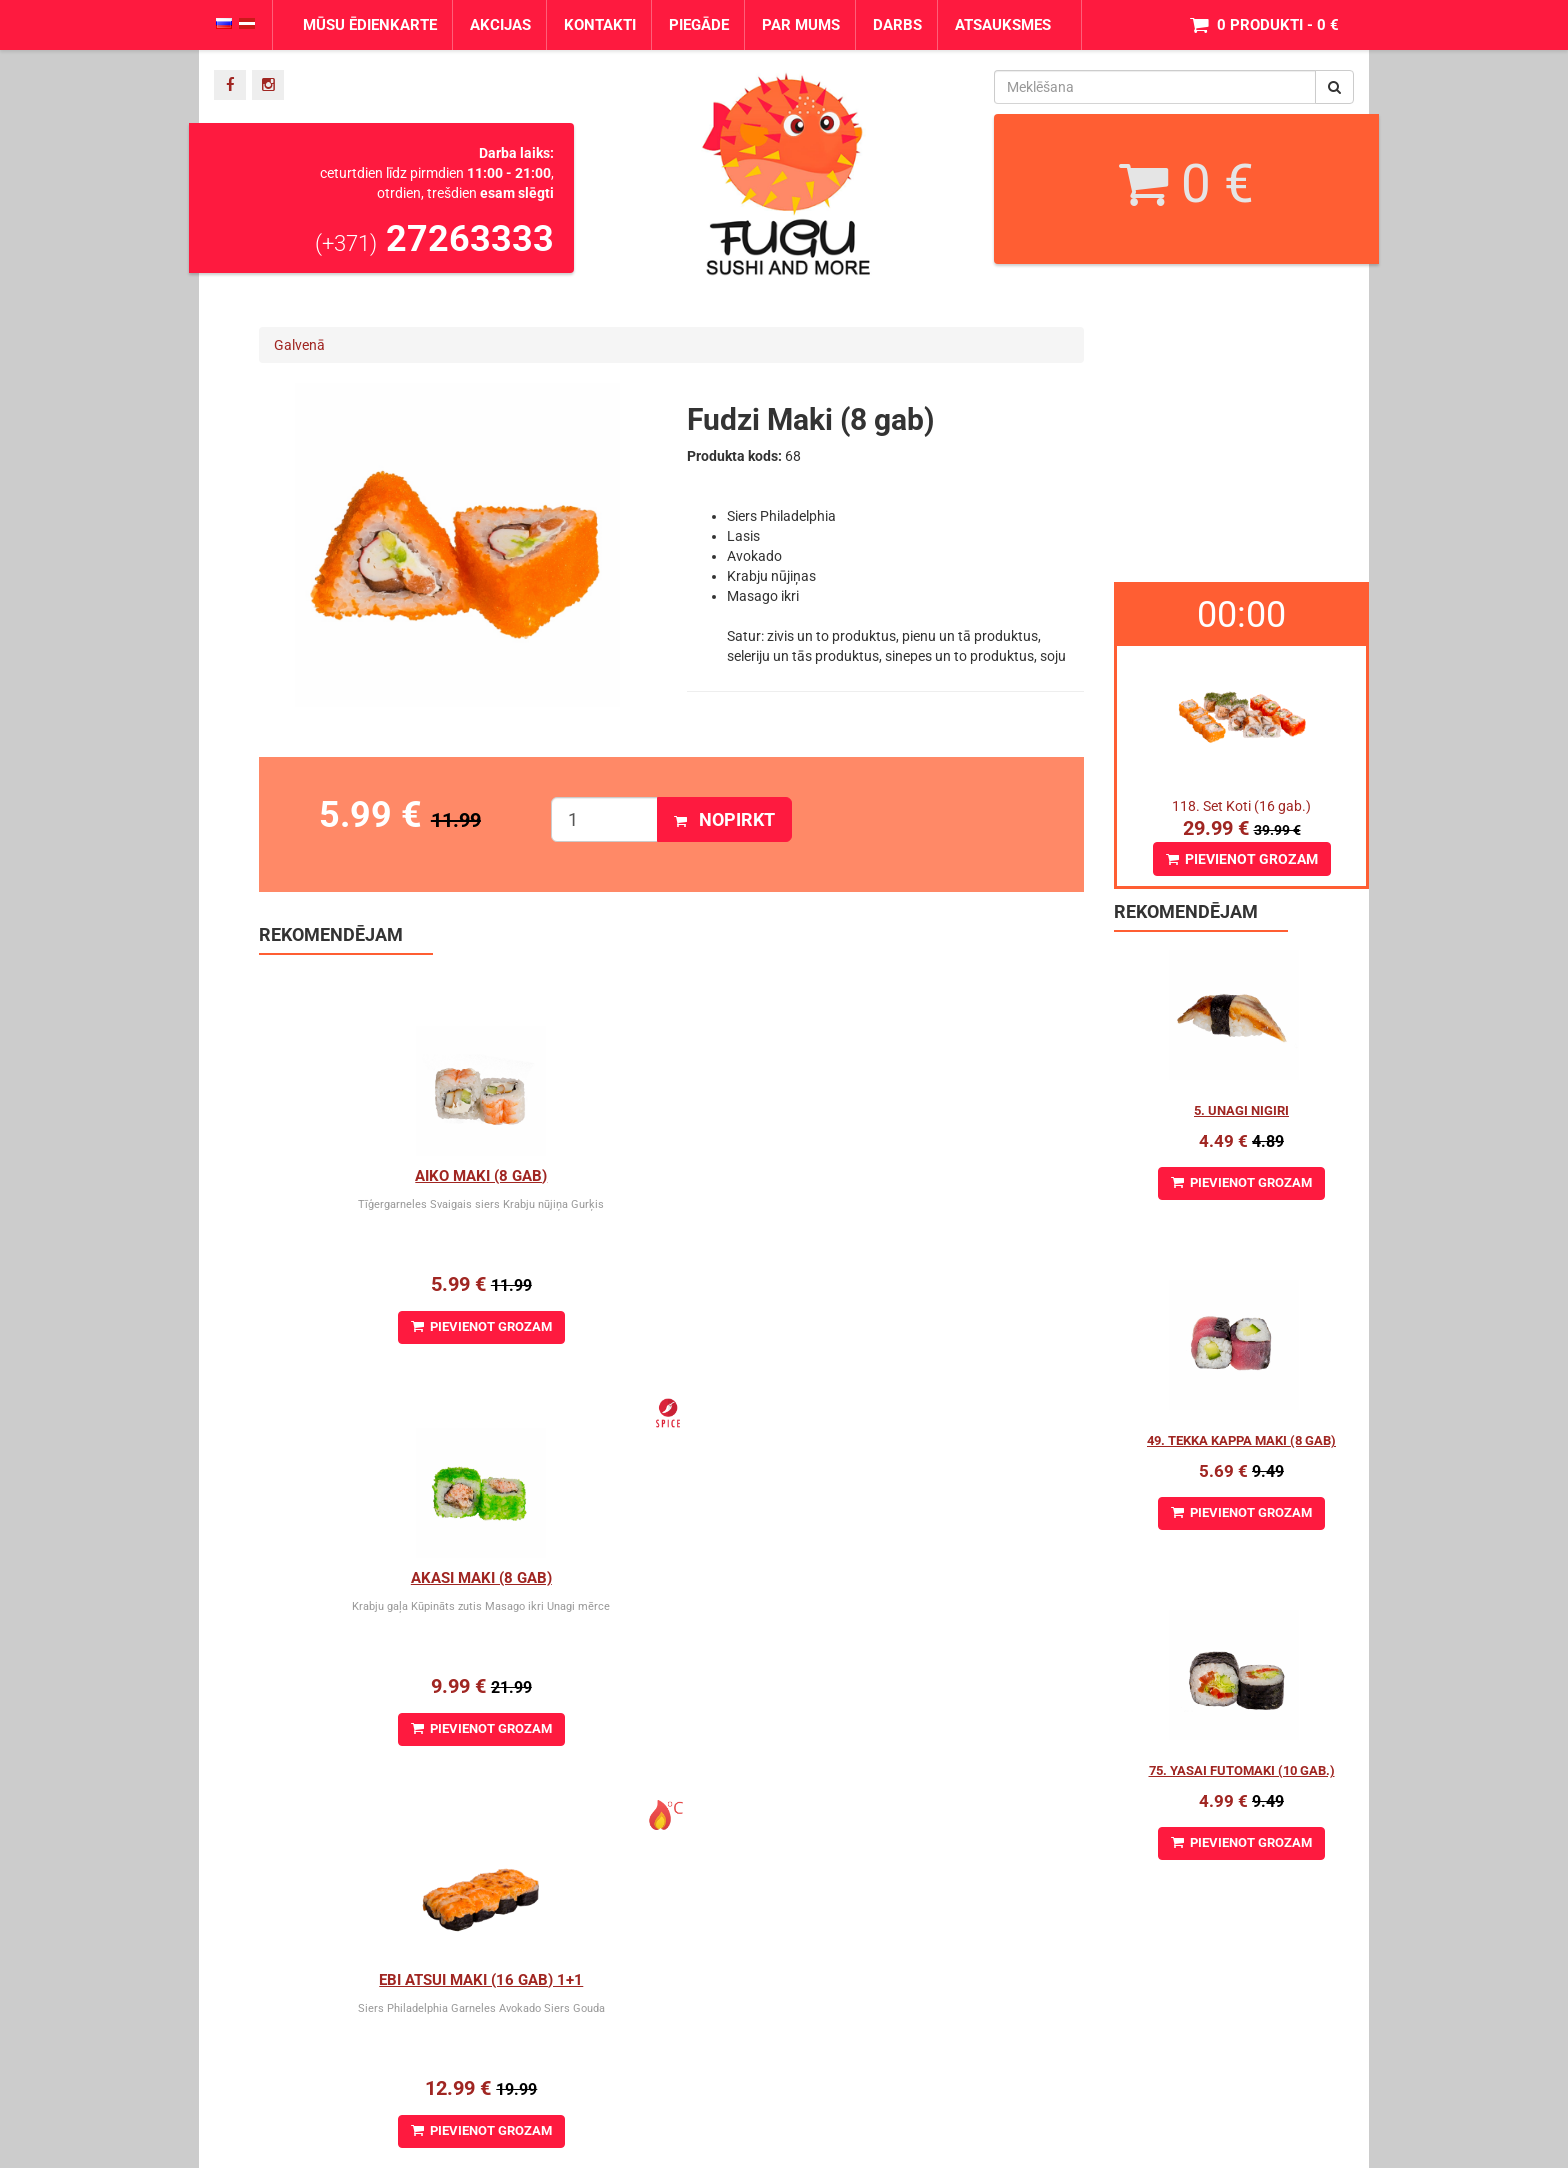 The width and height of the screenshot is (1568, 2168). What do you see at coordinates (299, 345) in the screenshot?
I see `Galvenā` at bounding box center [299, 345].